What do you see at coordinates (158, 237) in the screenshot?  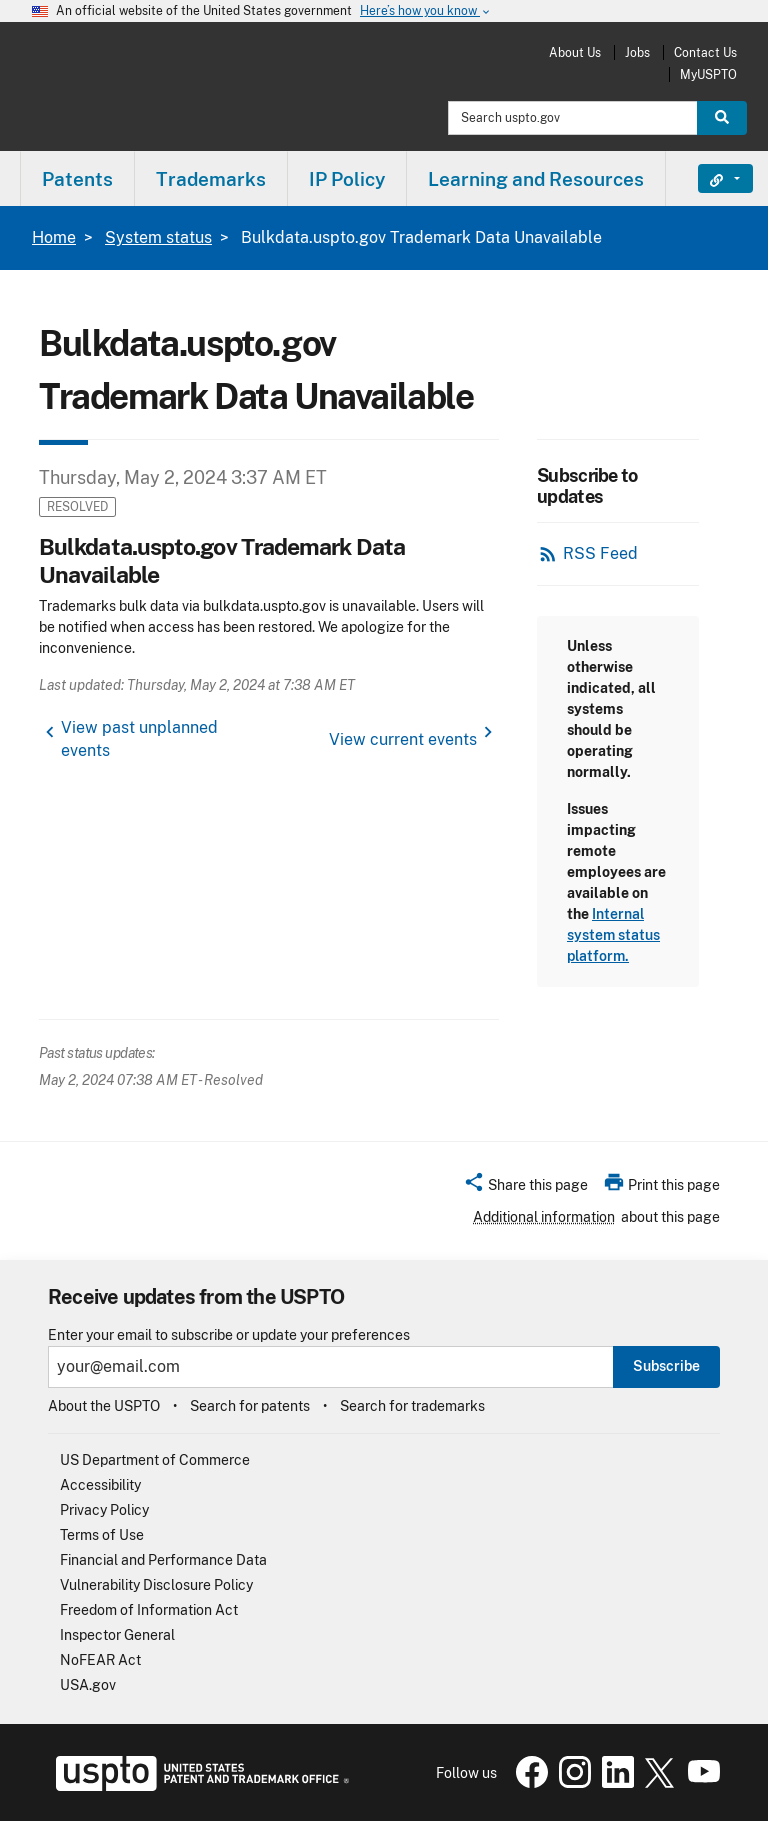 I see `System status` at bounding box center [158, 237].